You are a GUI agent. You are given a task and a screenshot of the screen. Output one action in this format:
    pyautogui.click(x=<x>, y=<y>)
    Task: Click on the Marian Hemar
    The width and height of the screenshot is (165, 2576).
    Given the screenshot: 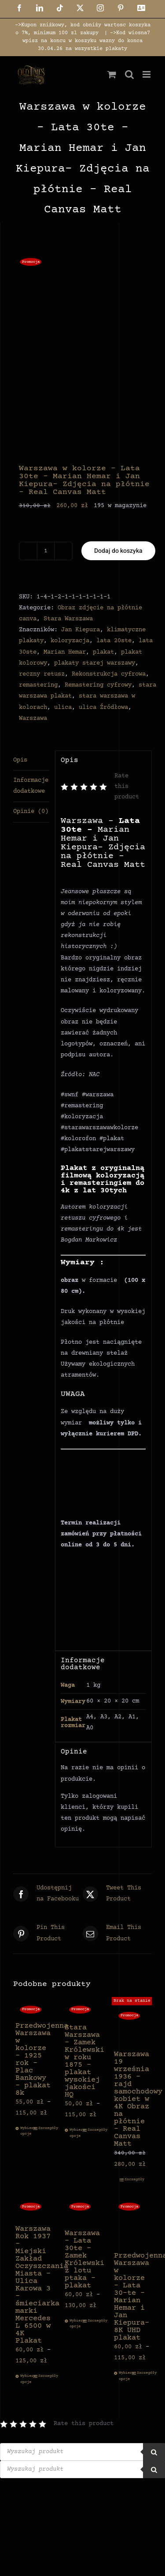 What is the action you would take?
    pyautogui.click(x=65, y=652)
    